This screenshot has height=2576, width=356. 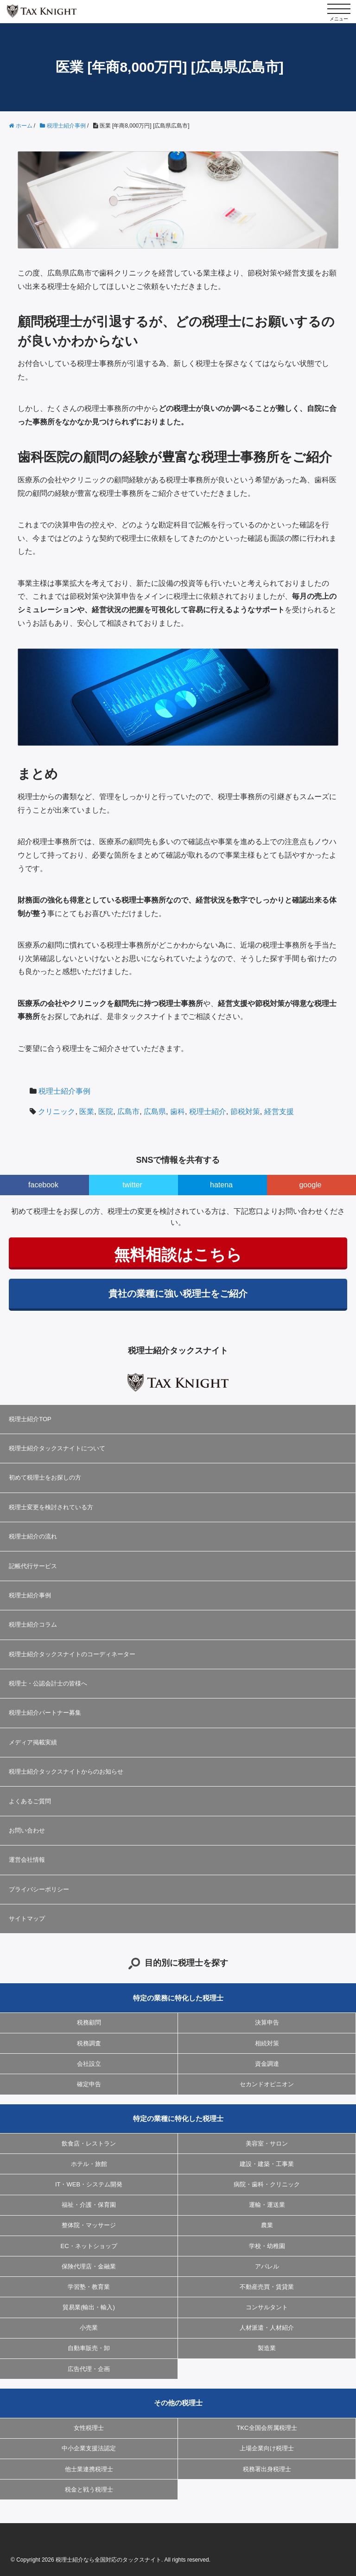 What do you see at coordinates (267, 2163) in the screenshot?
I see `建設・建築・工事業` at bounding box center [267, 2163].